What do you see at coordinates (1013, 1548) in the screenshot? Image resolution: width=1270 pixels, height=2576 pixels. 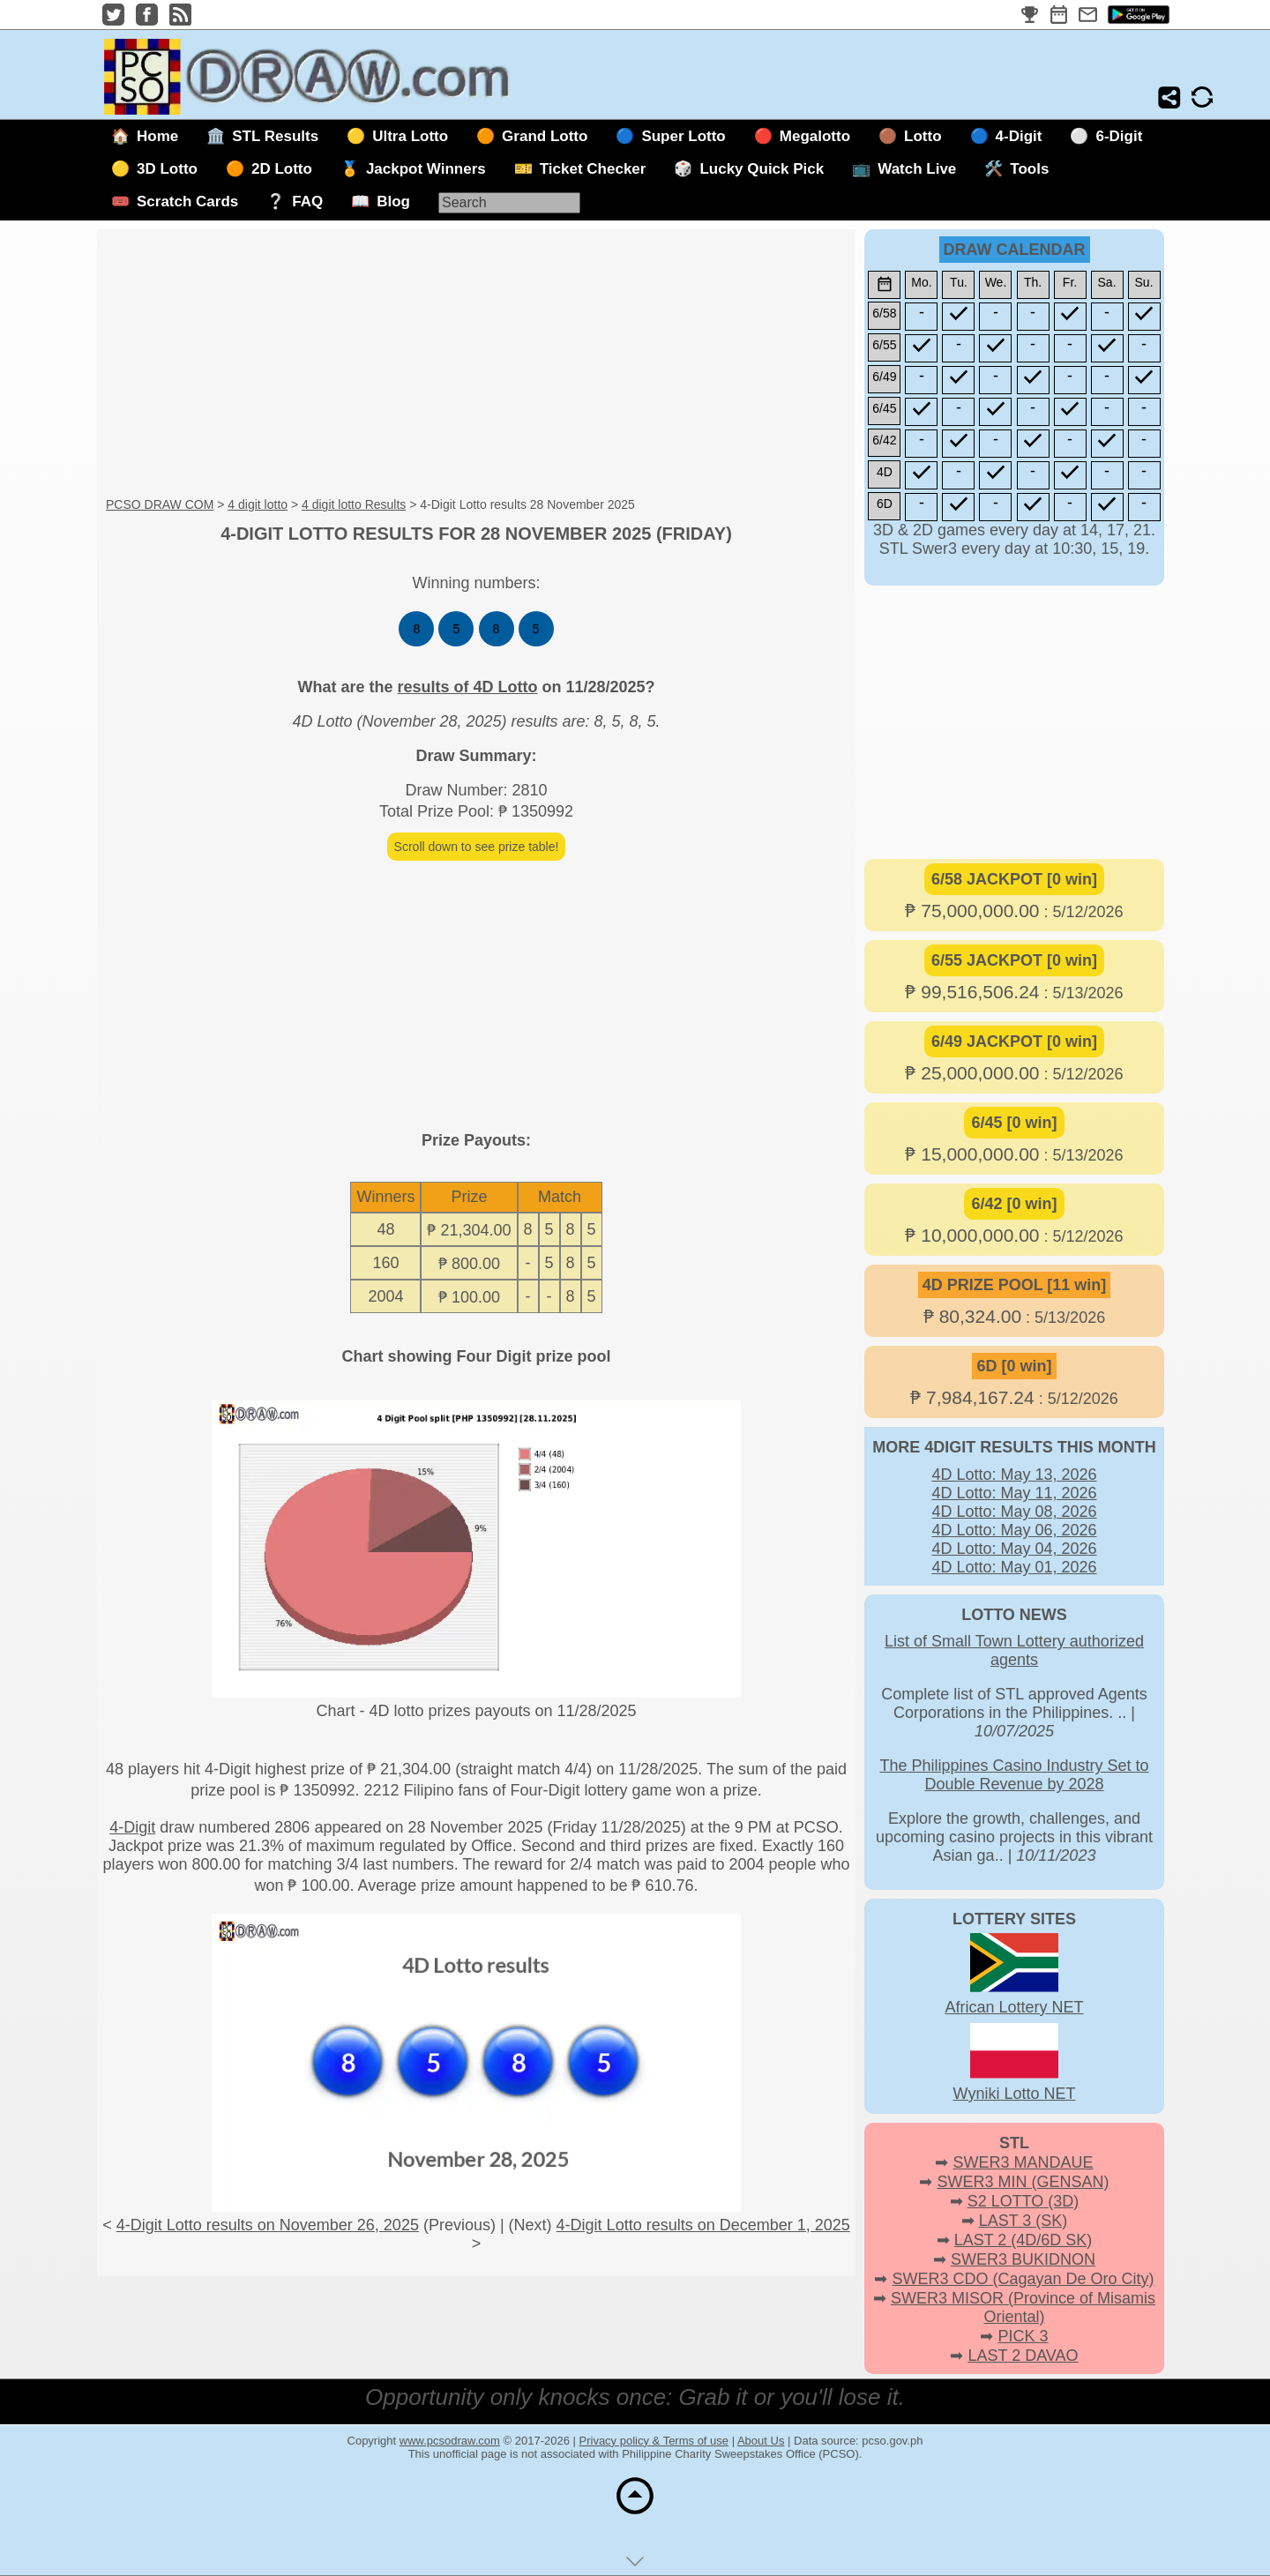 I see `4D Lotto: May 04, 2026` at bounding box center [1013, 1548].